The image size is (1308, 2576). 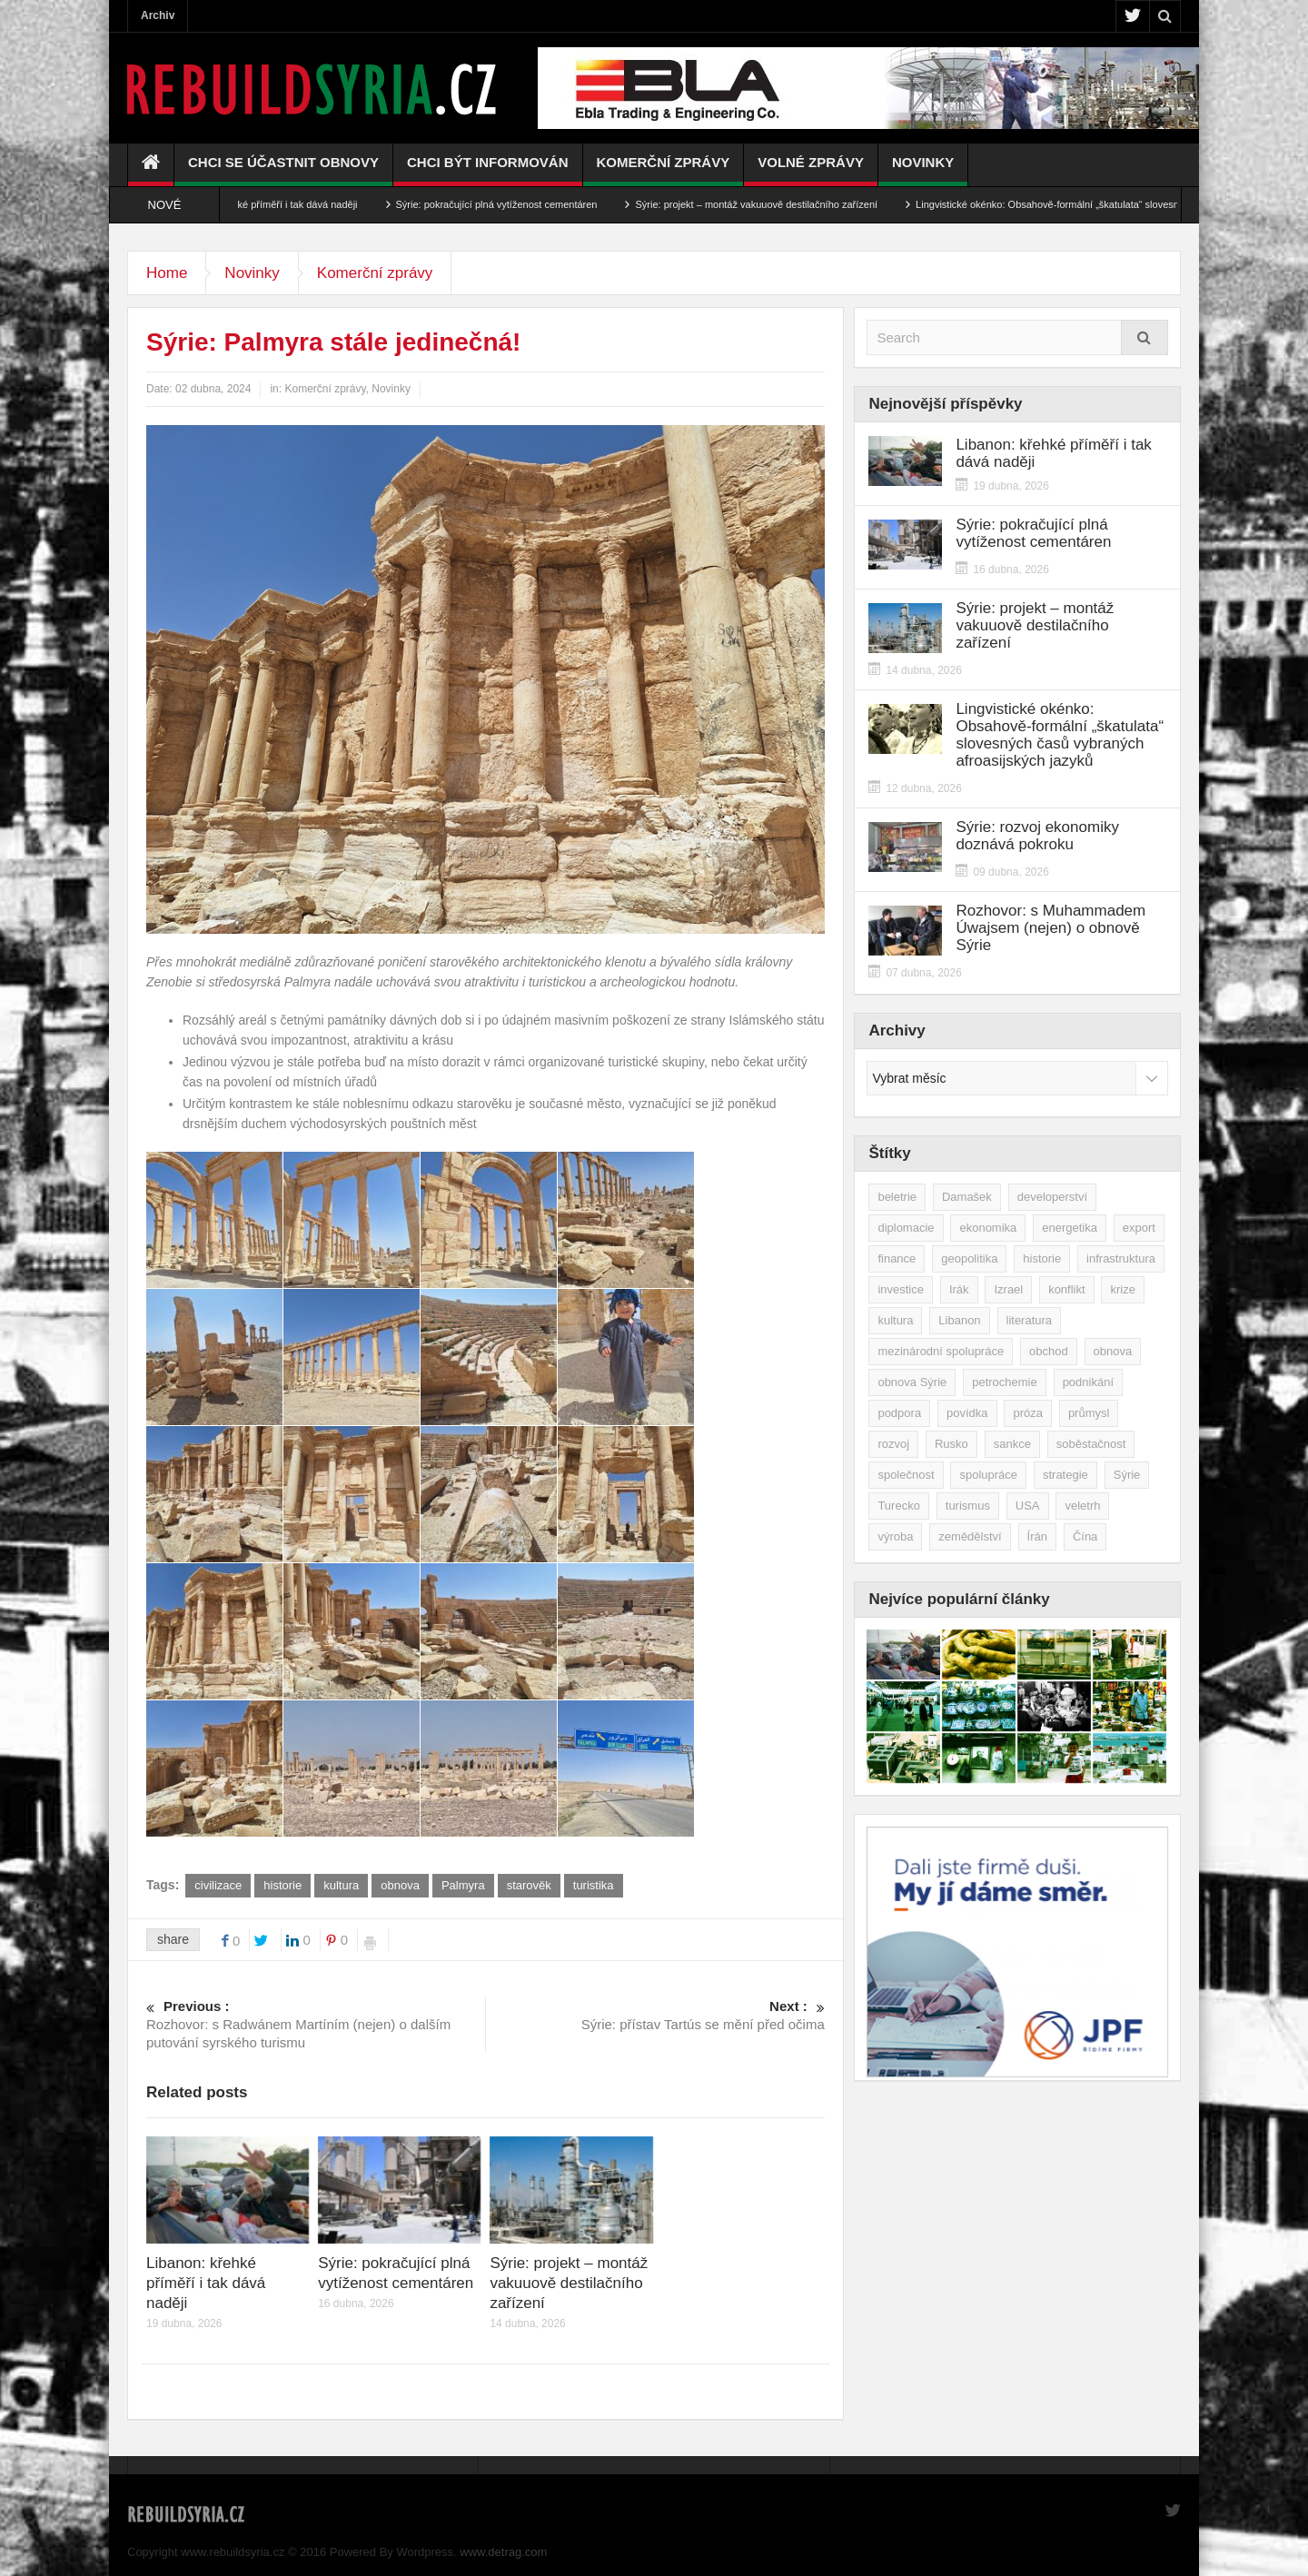 What do you see at coordinates (282, 1885) in the screenshot?
I see `historie` at bounding box center [282, 1885].